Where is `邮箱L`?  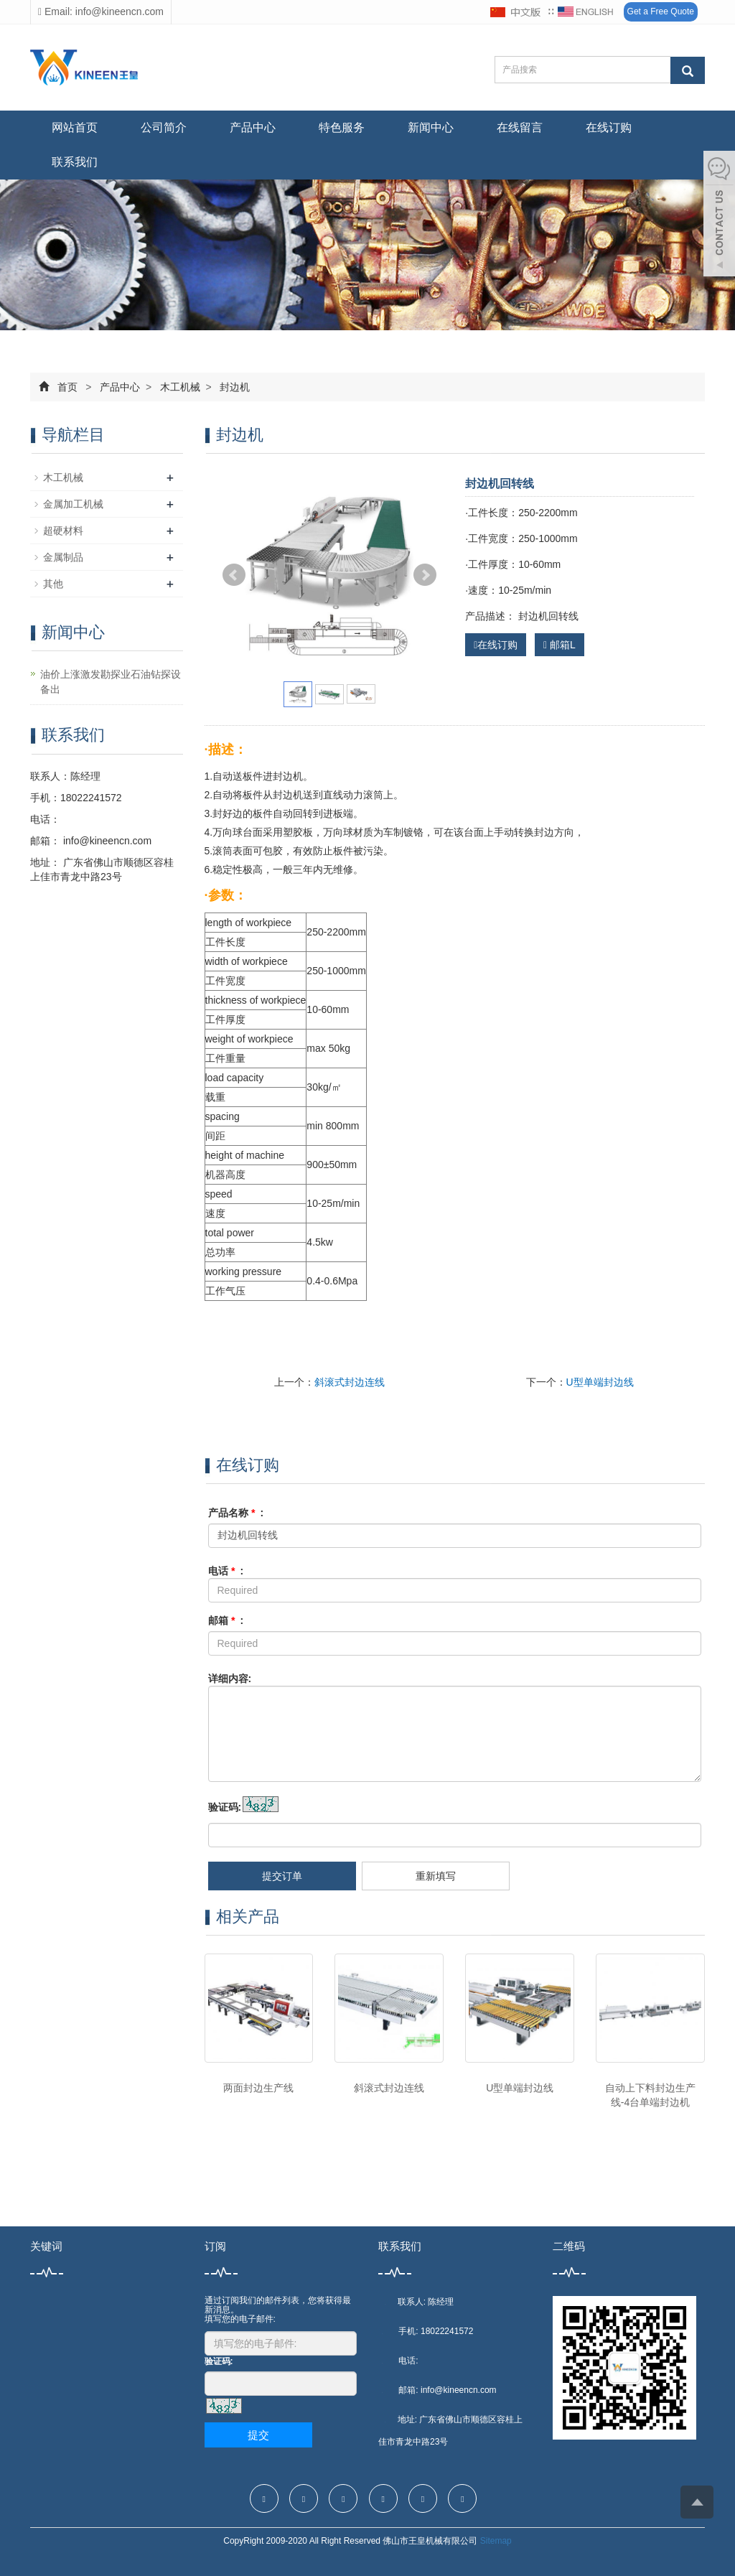 邮箱L is located at coordinates (559, 644).